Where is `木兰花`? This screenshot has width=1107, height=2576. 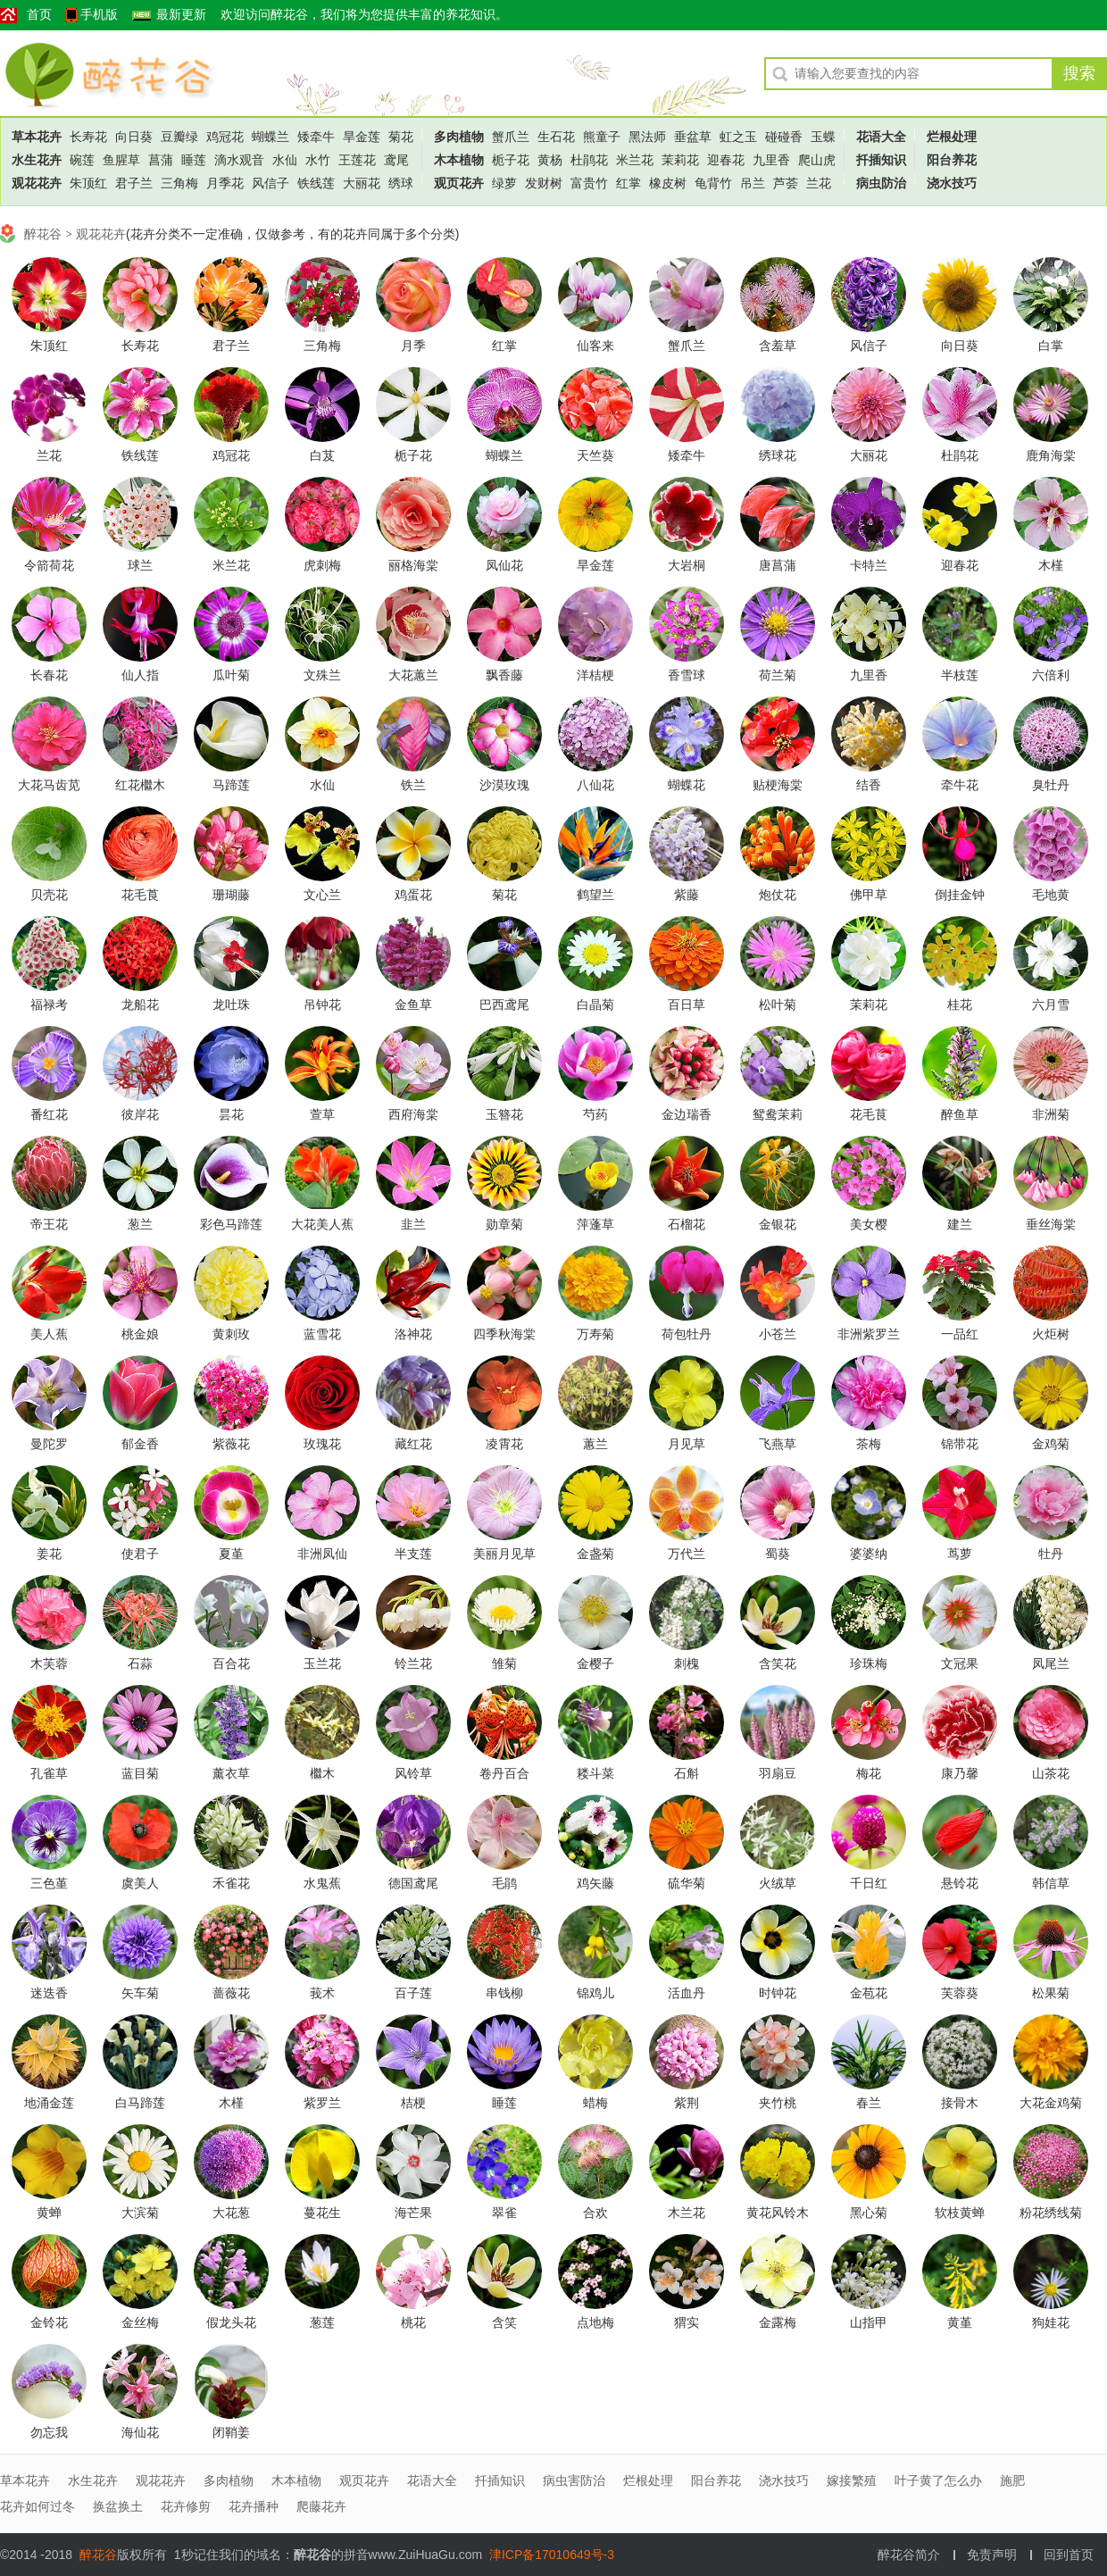
木兰花 is located at coordinates (686, 2212).